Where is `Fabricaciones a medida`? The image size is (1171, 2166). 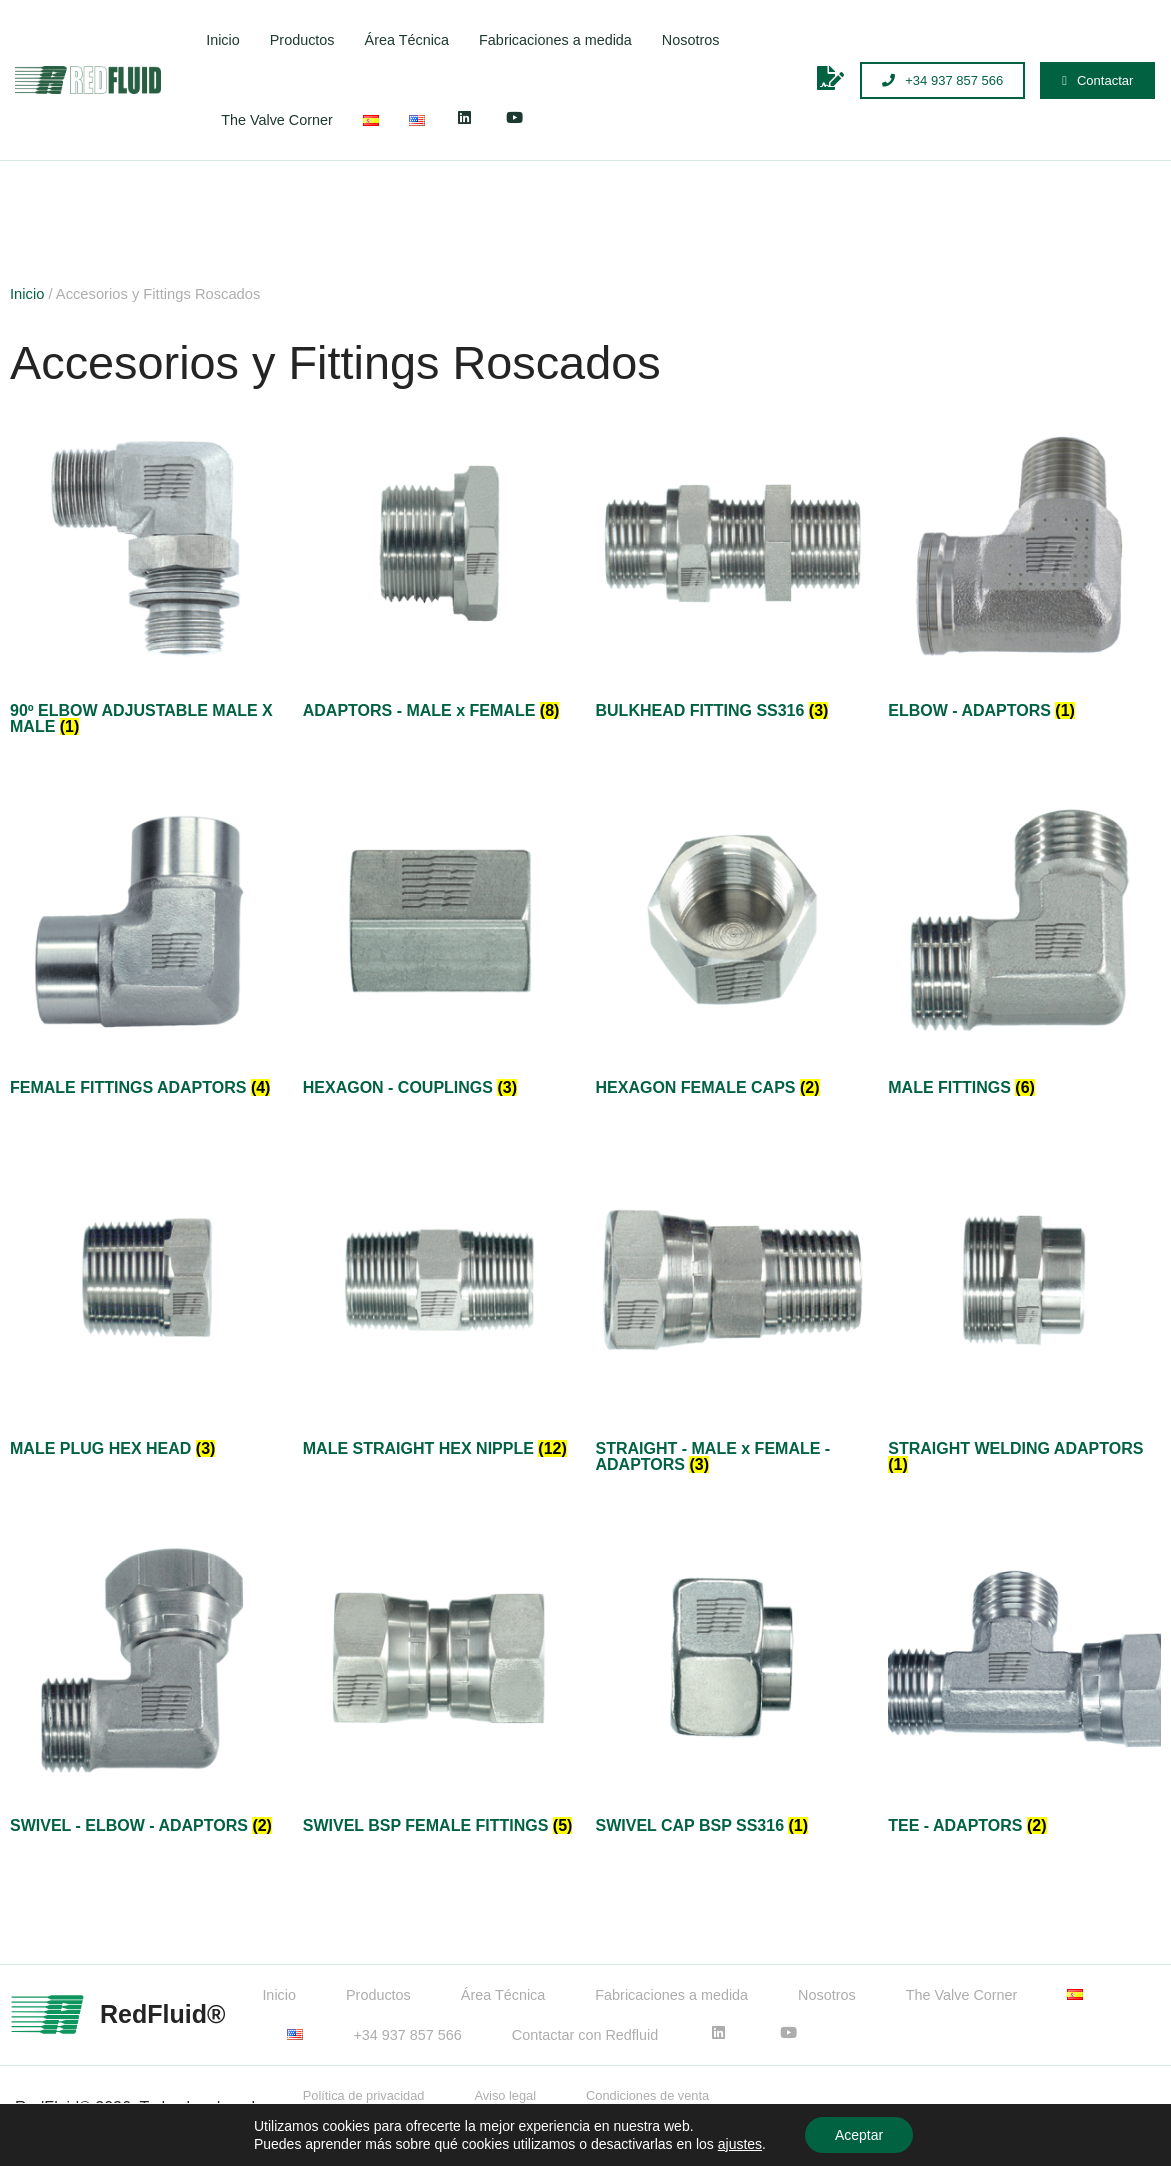
Fabricaciones a medida is located at coordinates (555, 40).